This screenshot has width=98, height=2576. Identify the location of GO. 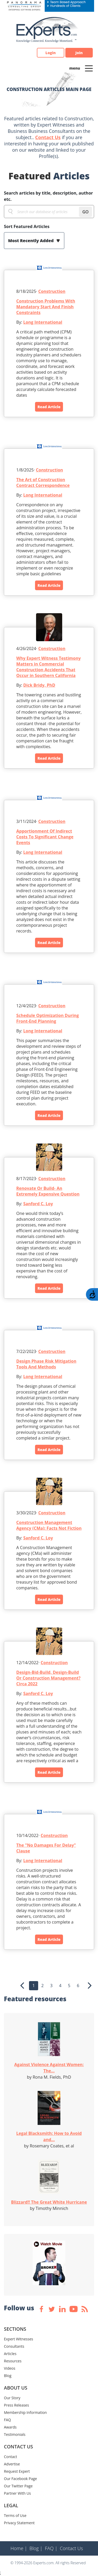
(85, 212).